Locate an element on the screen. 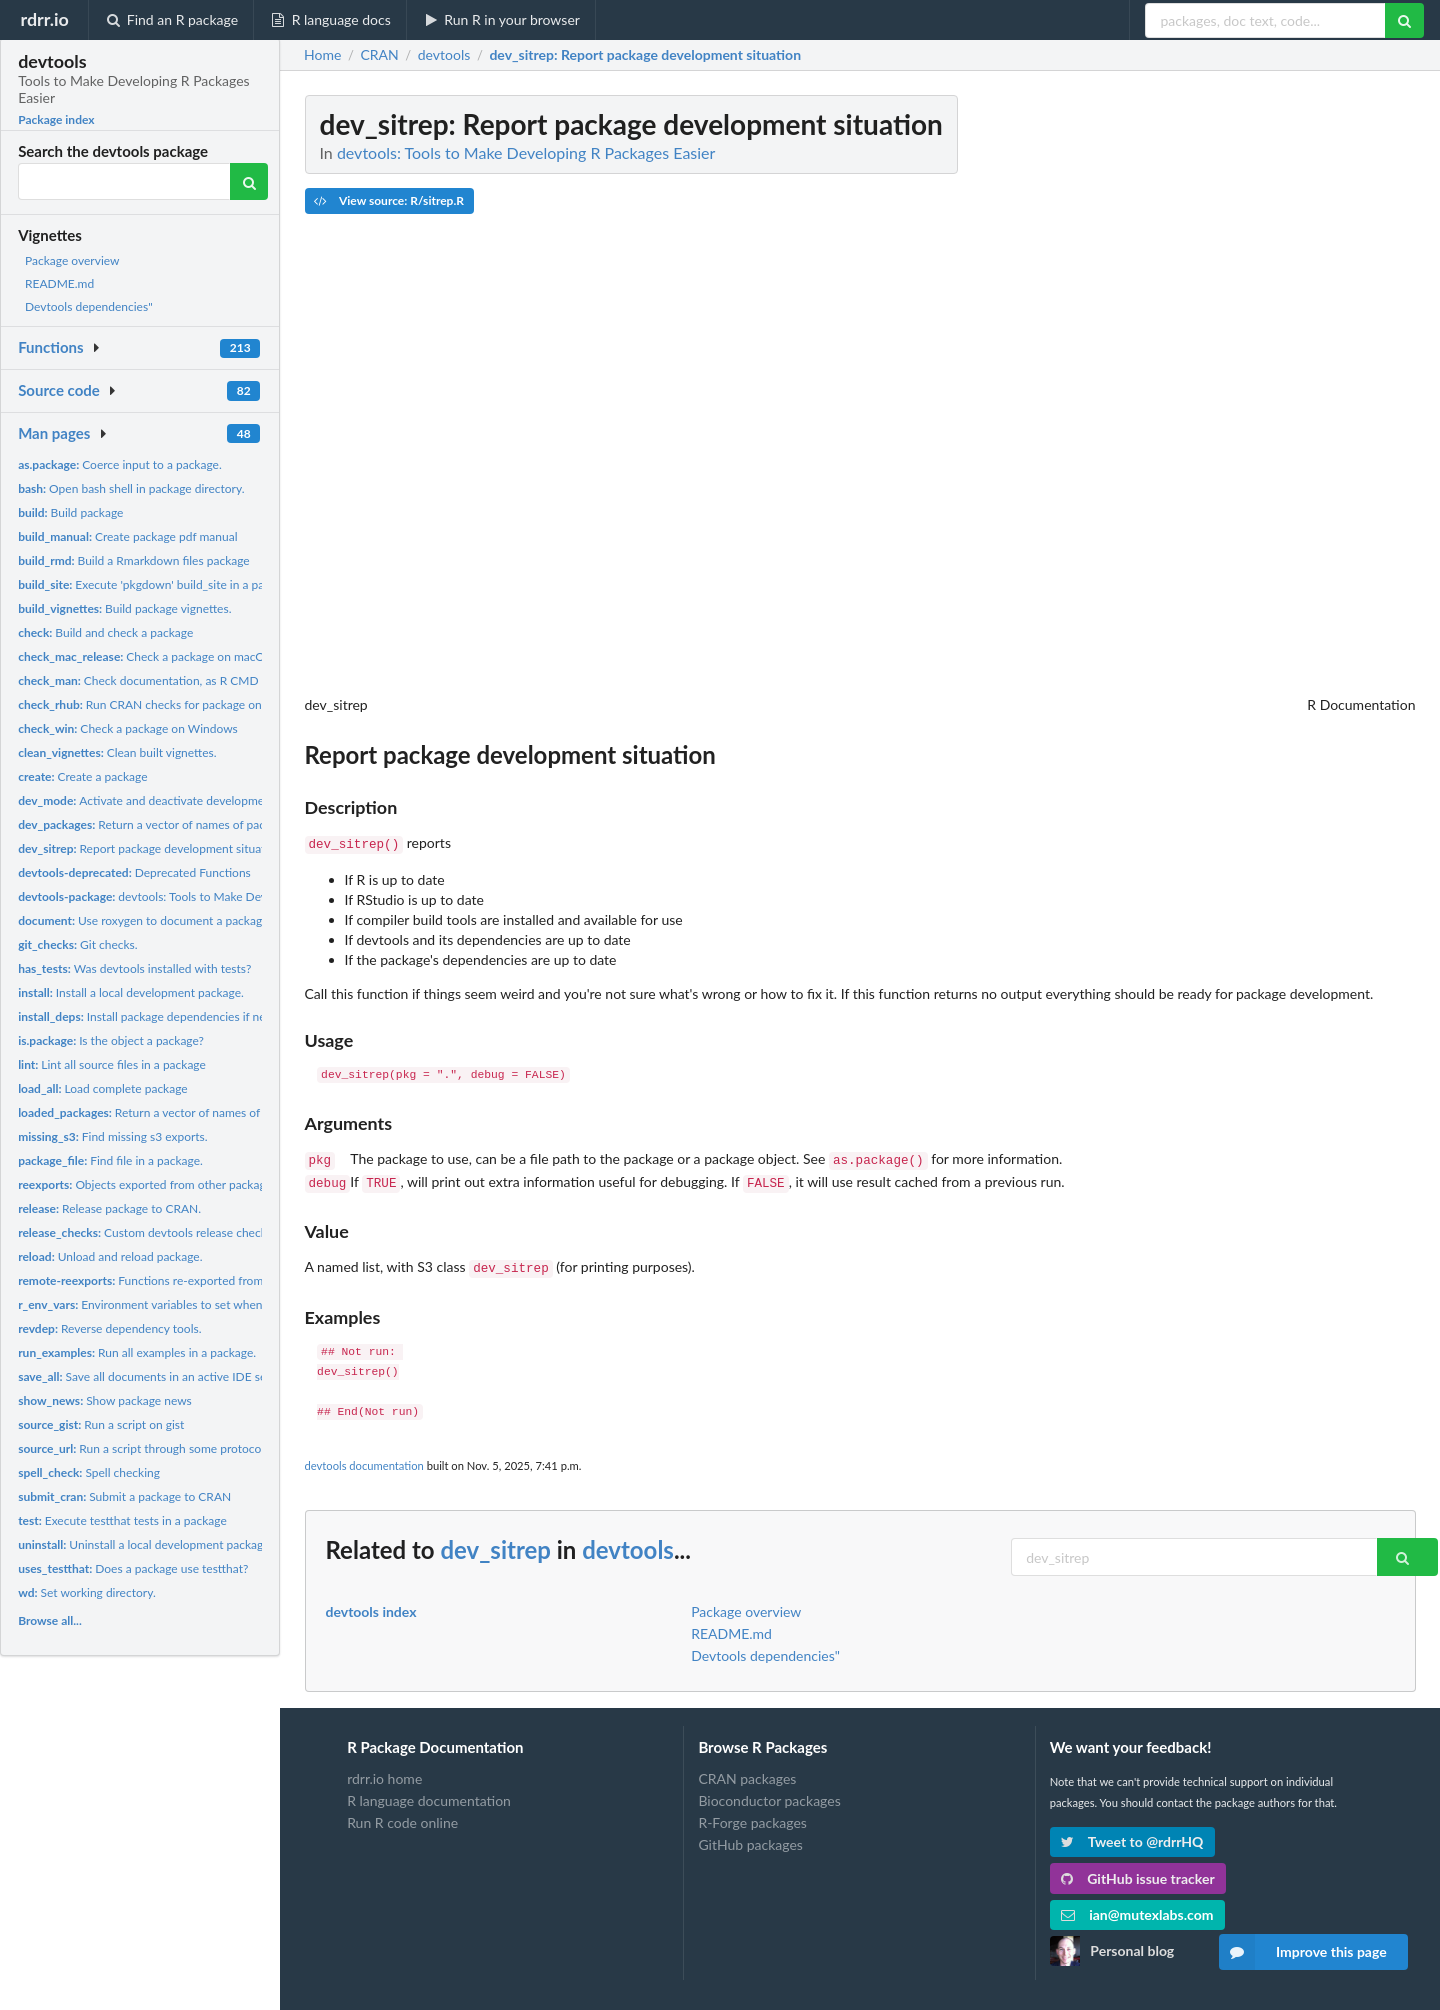  Home is located at coordinates (322, 55).